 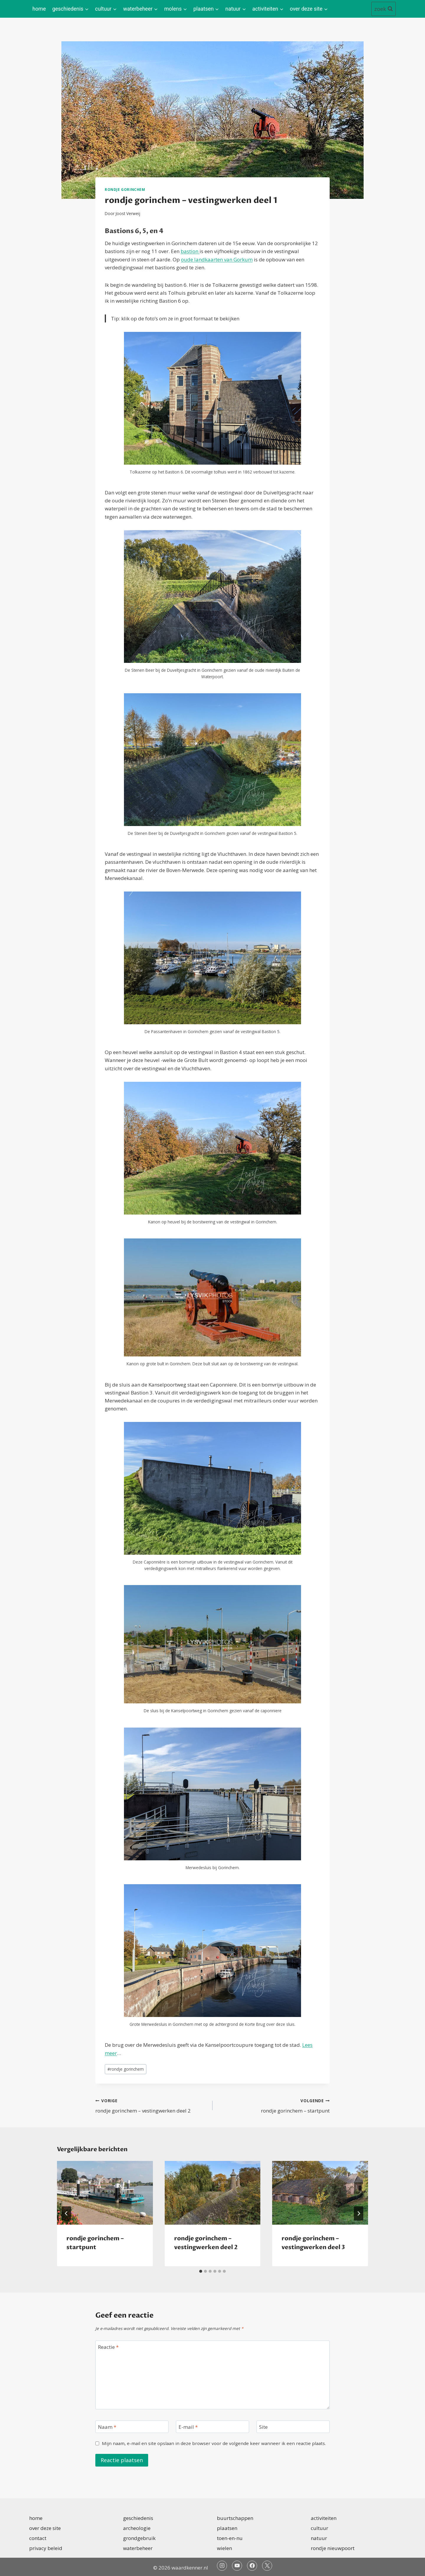 I want to click on toen-en-nu, so click(x=230, y=2538).